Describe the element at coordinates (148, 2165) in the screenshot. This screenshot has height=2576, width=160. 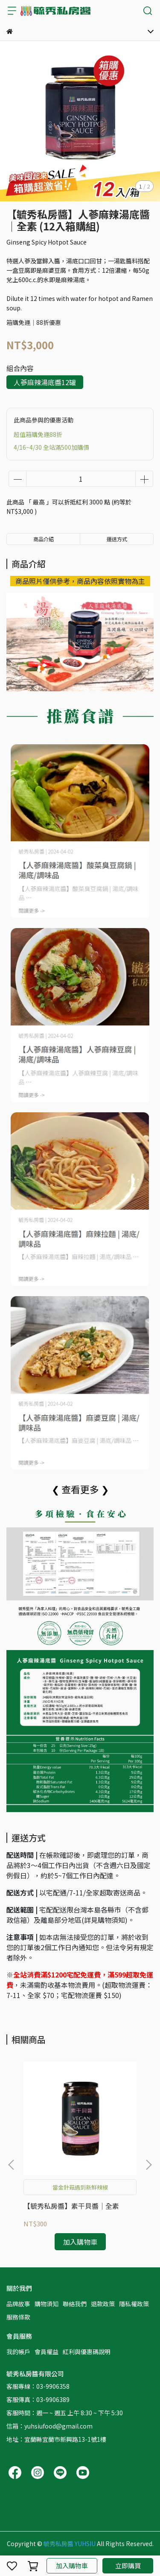
I see `[button]` at that location.